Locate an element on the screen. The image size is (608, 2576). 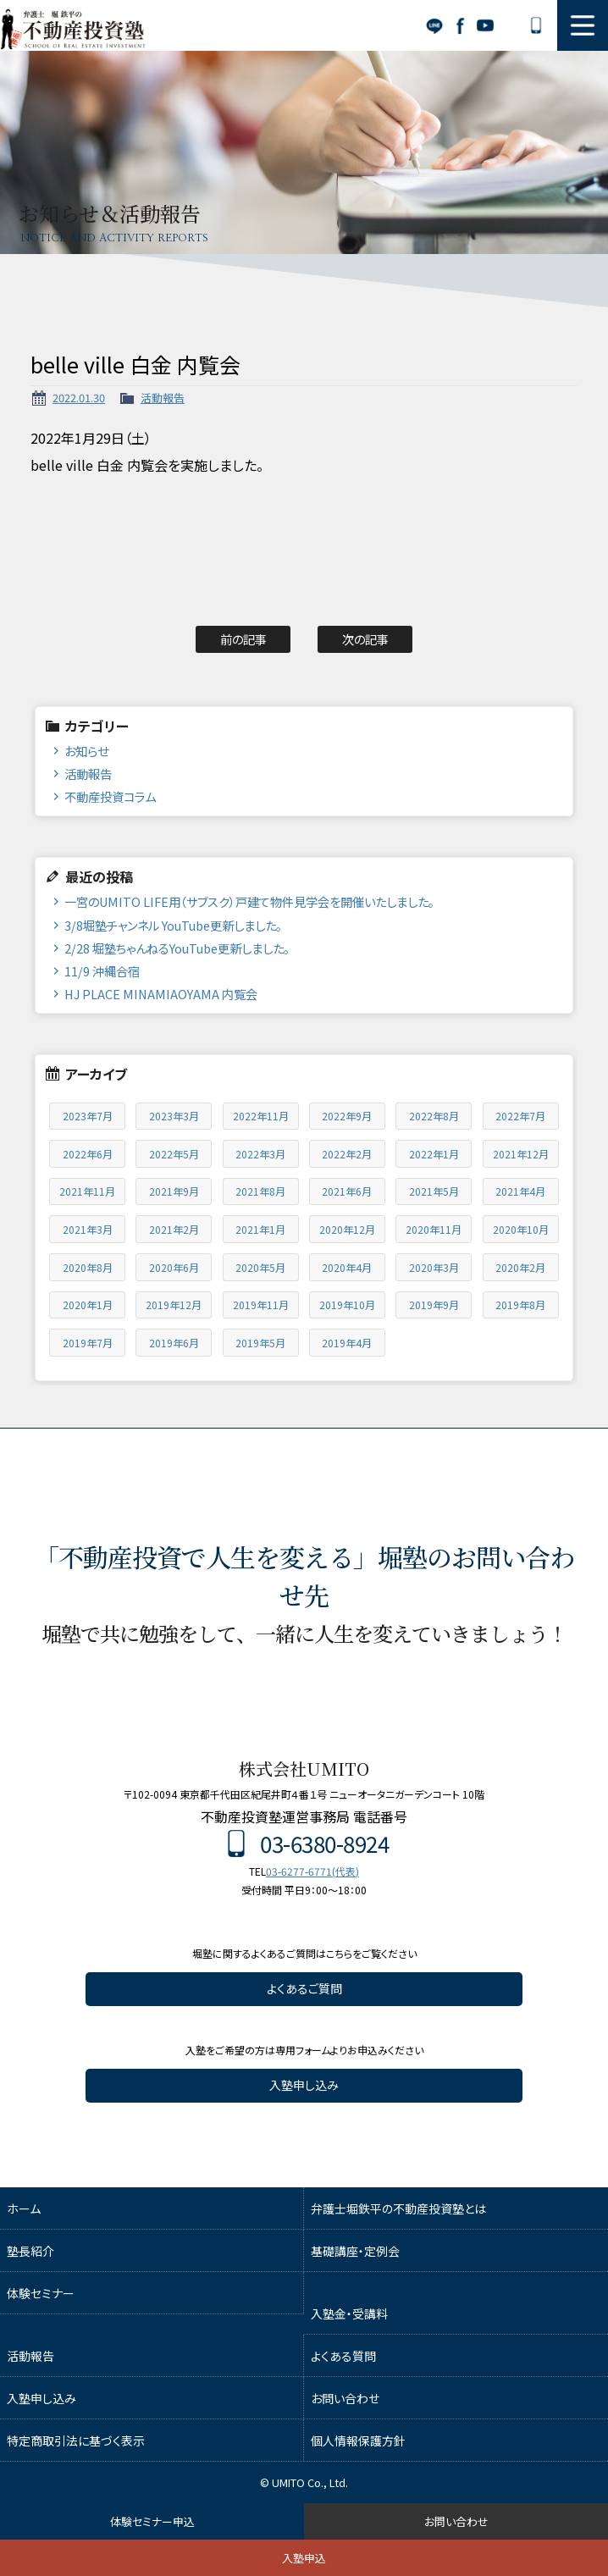
2019年8月 is located at coordinates (520, 1304).